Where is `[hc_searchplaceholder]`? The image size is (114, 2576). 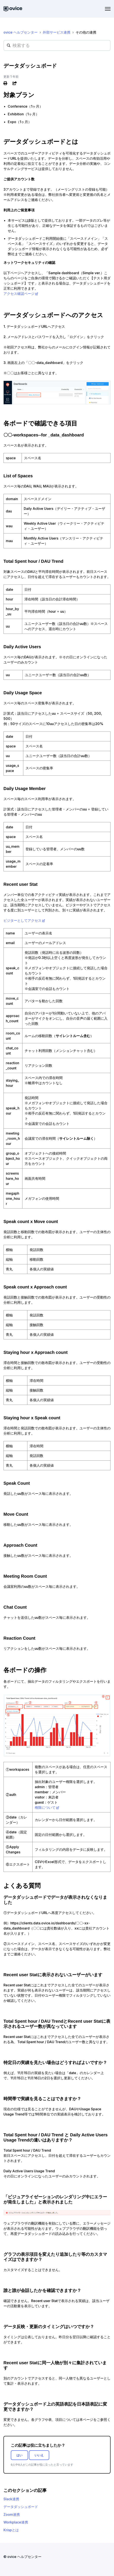 [hc_searchplaceholder] is located at coordinates (57, 45).